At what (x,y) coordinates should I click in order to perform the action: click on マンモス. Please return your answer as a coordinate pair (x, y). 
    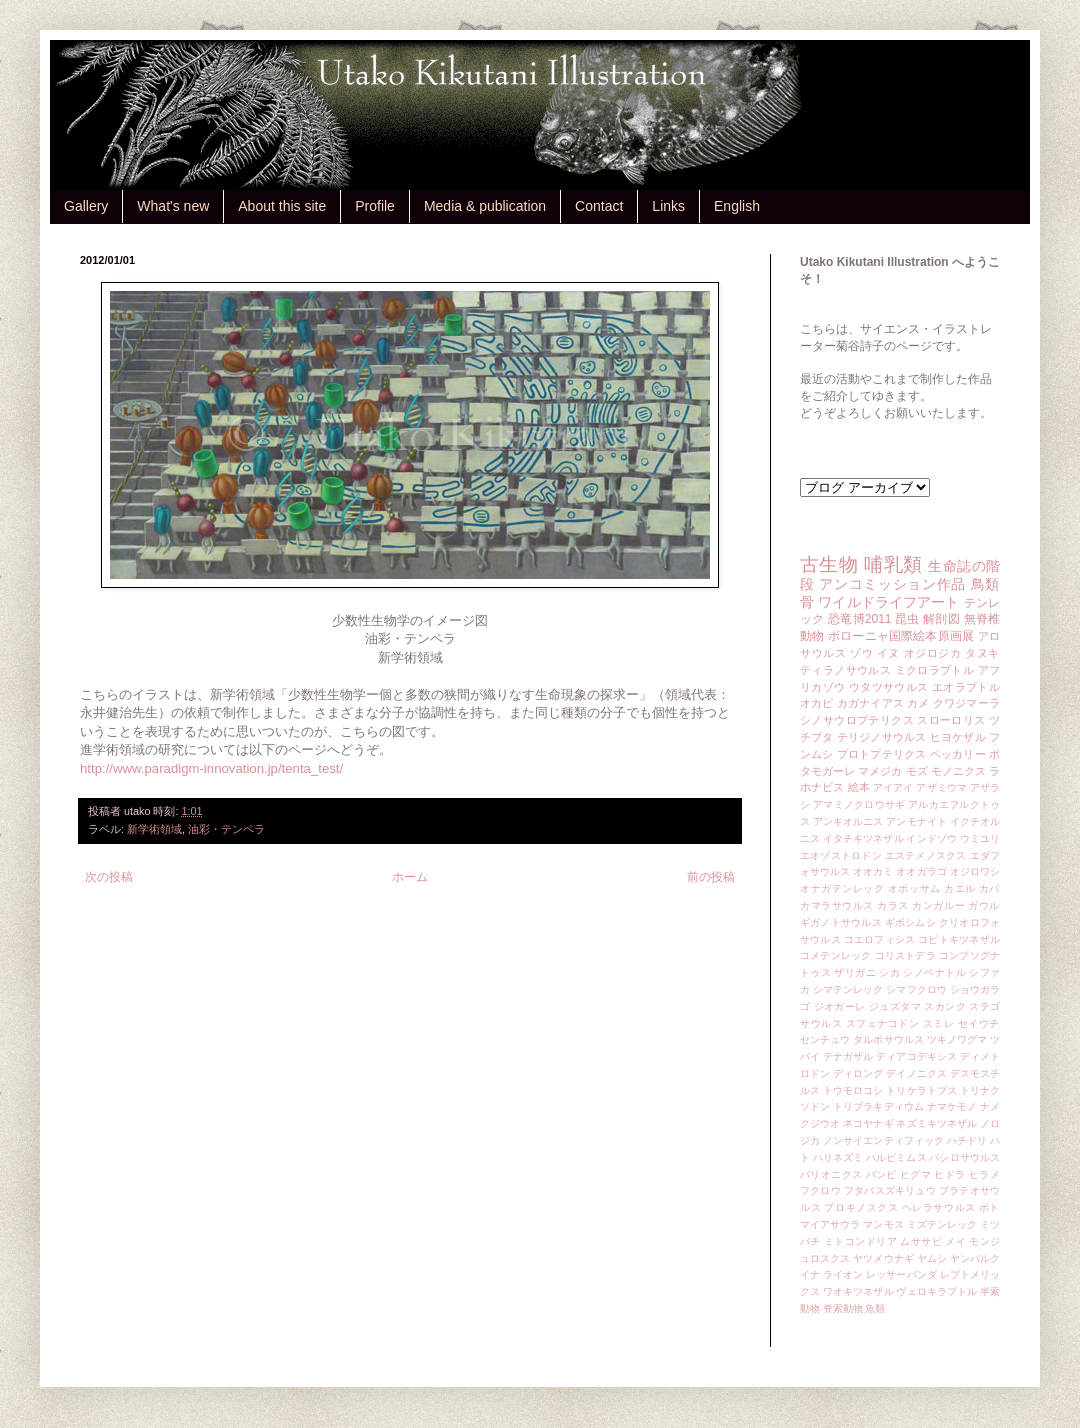
    Looking at the image, I should click on (883, 1224).